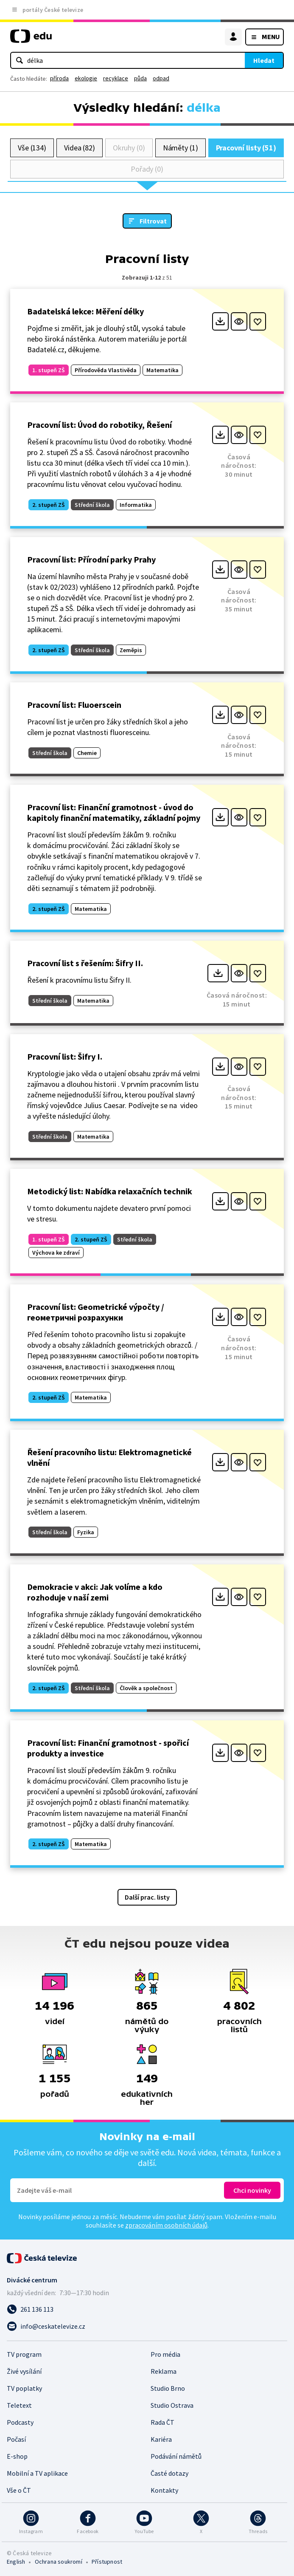  I want to click on Hledat, so click(263, 60).